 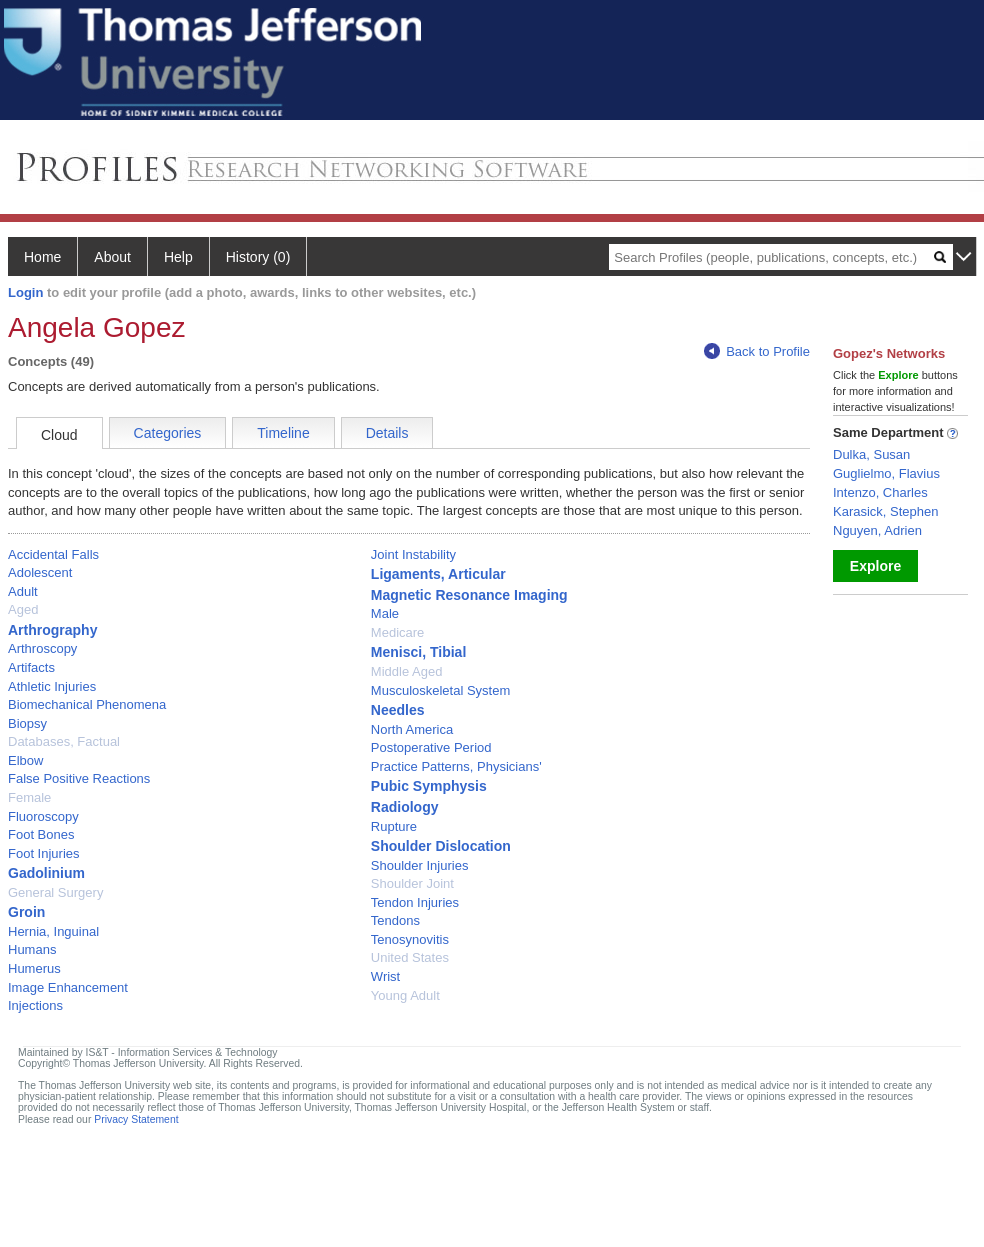 I want to click on Adult, so click(x=23, y=591).